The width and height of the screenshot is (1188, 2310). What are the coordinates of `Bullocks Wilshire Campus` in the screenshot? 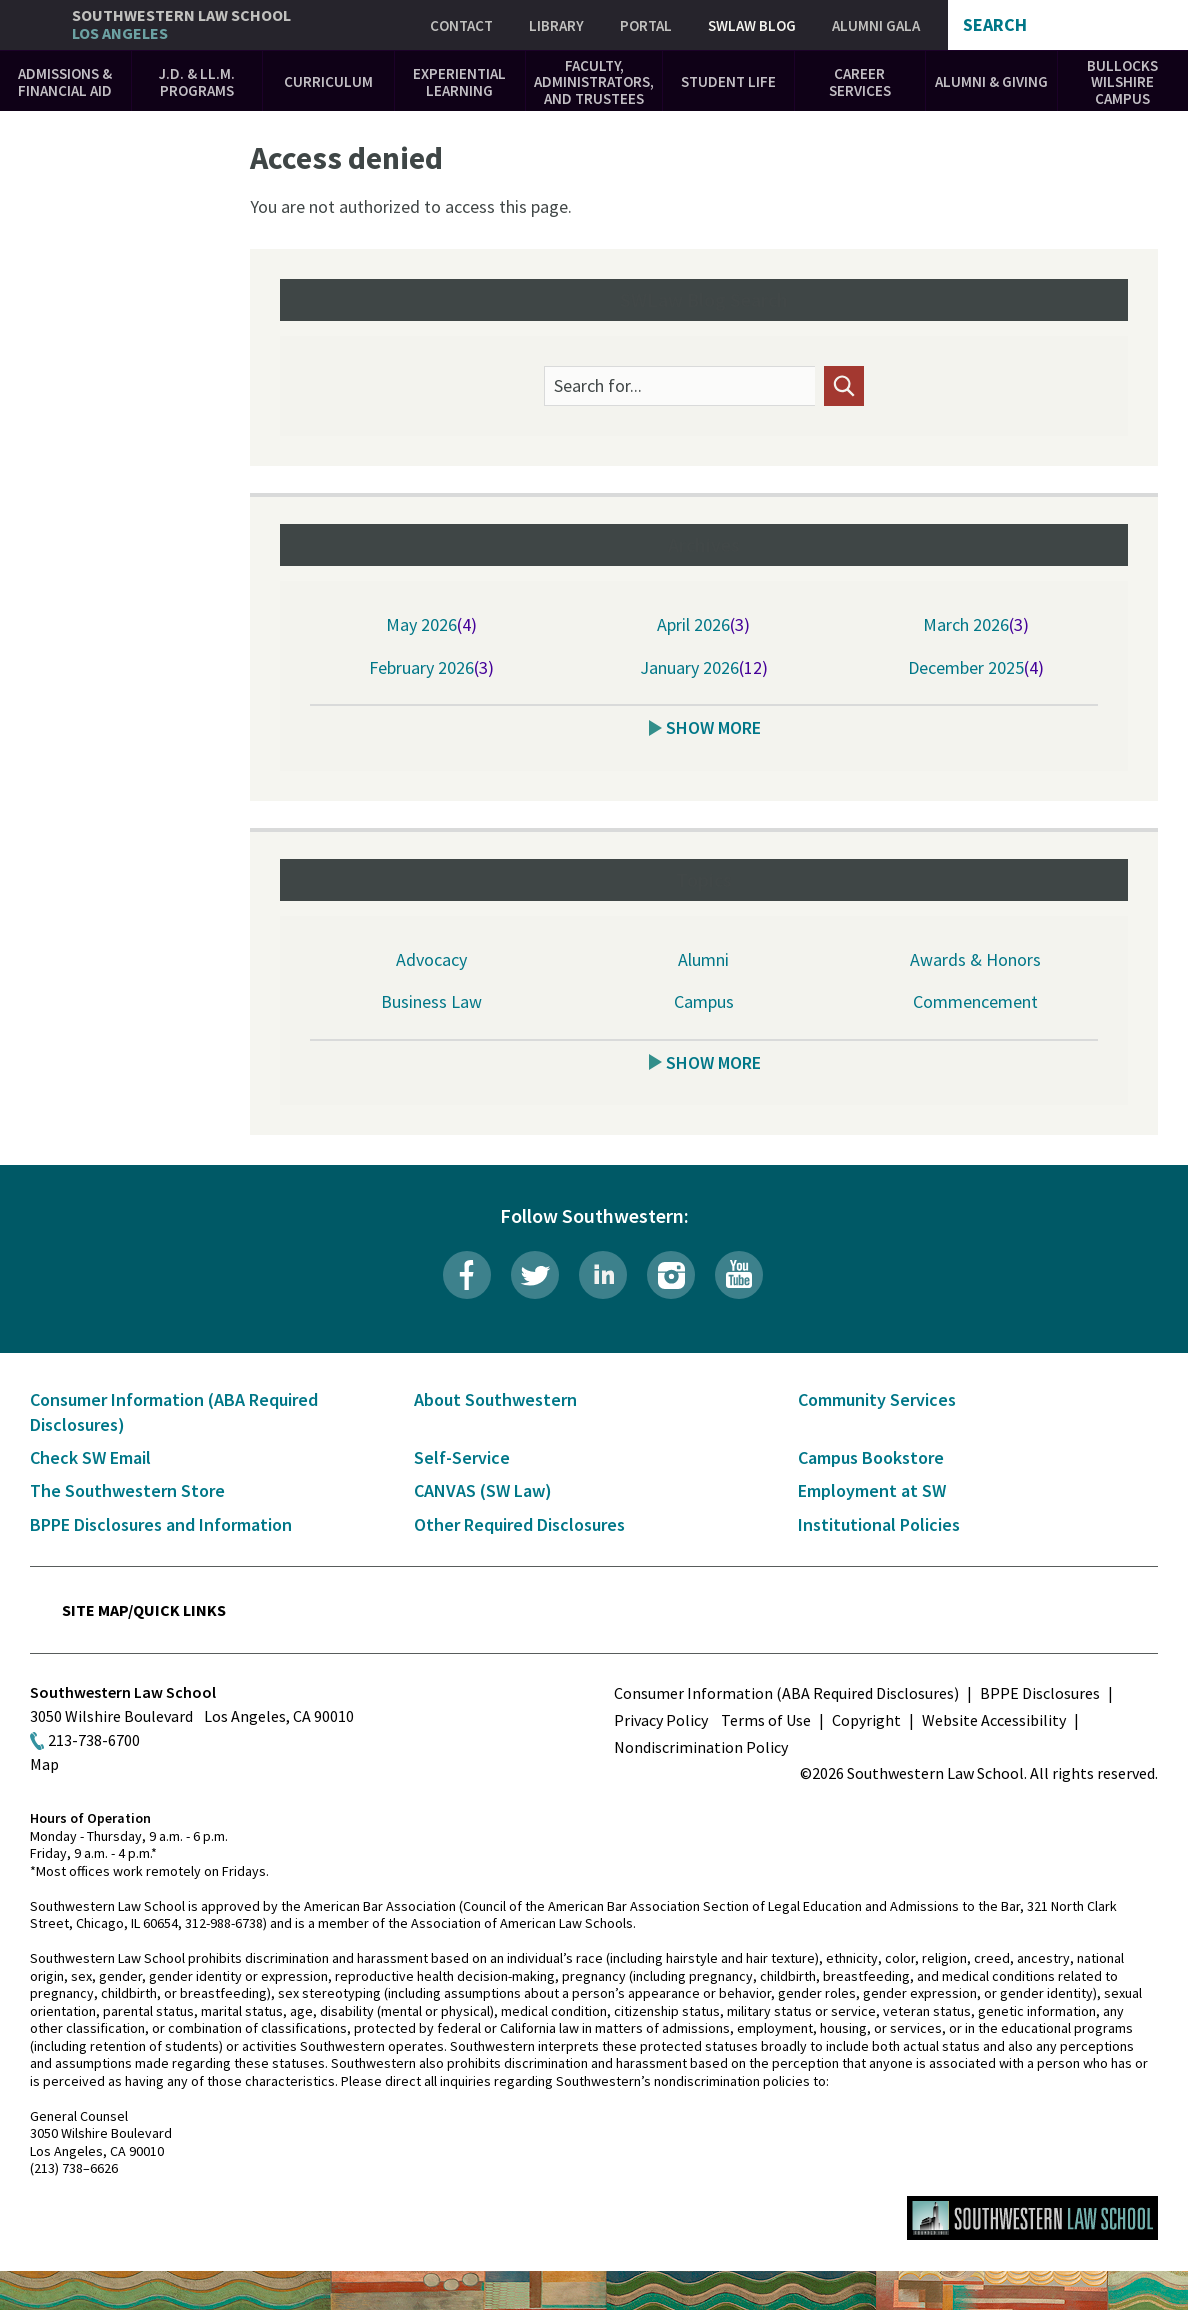 It's located at (1122, 82).